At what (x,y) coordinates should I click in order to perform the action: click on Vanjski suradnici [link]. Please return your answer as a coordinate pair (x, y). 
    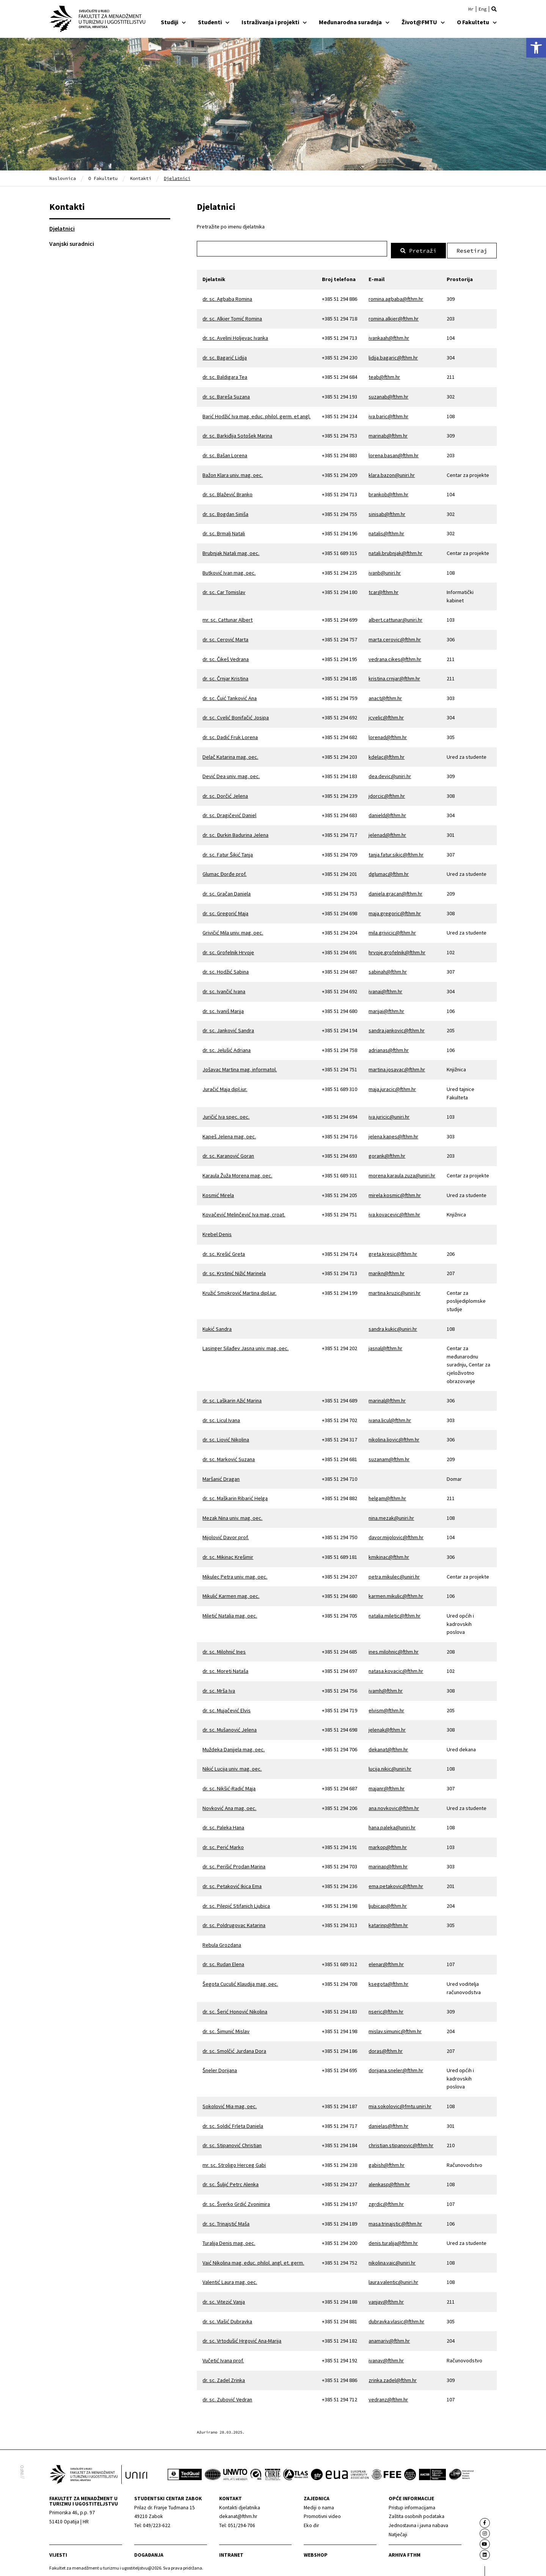
    Looking at the image, I should click on (71, 243).